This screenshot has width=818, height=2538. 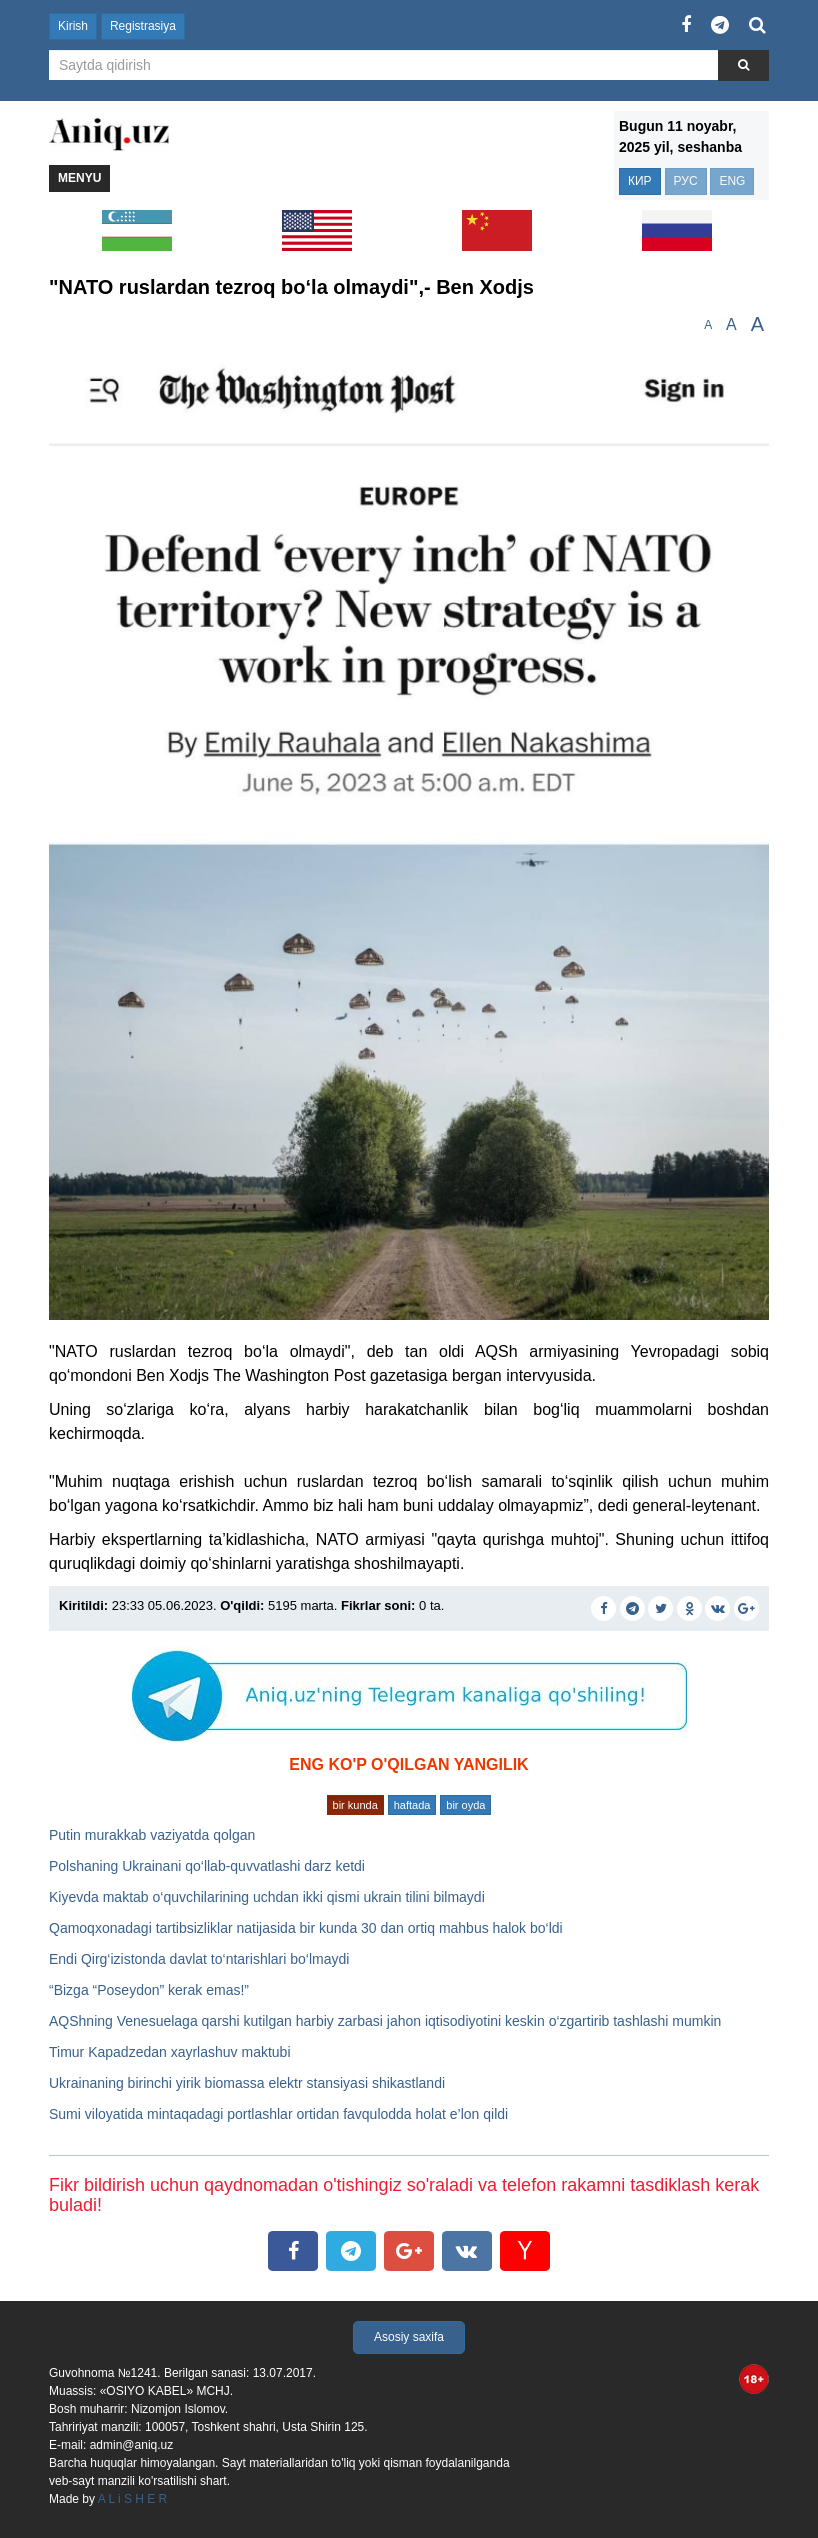 I want to click on Kiyevda maktab o‘quvchilarining uchdan ikki qismi ukrain tilini bilmaydi, so click(x=267, y=1897).